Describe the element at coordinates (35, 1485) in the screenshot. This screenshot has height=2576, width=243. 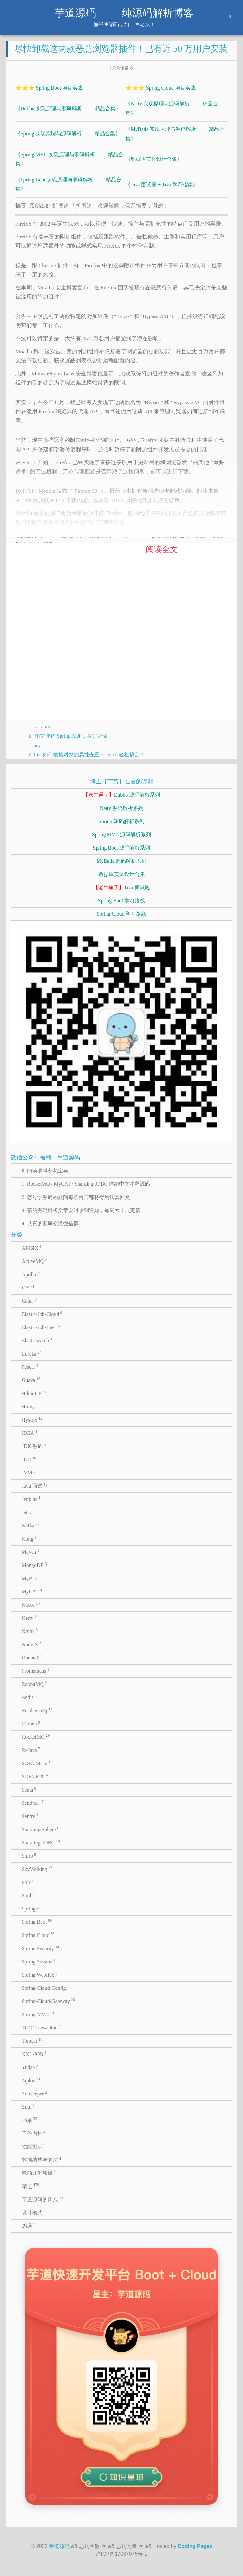
I see `Java 面试` at that location.